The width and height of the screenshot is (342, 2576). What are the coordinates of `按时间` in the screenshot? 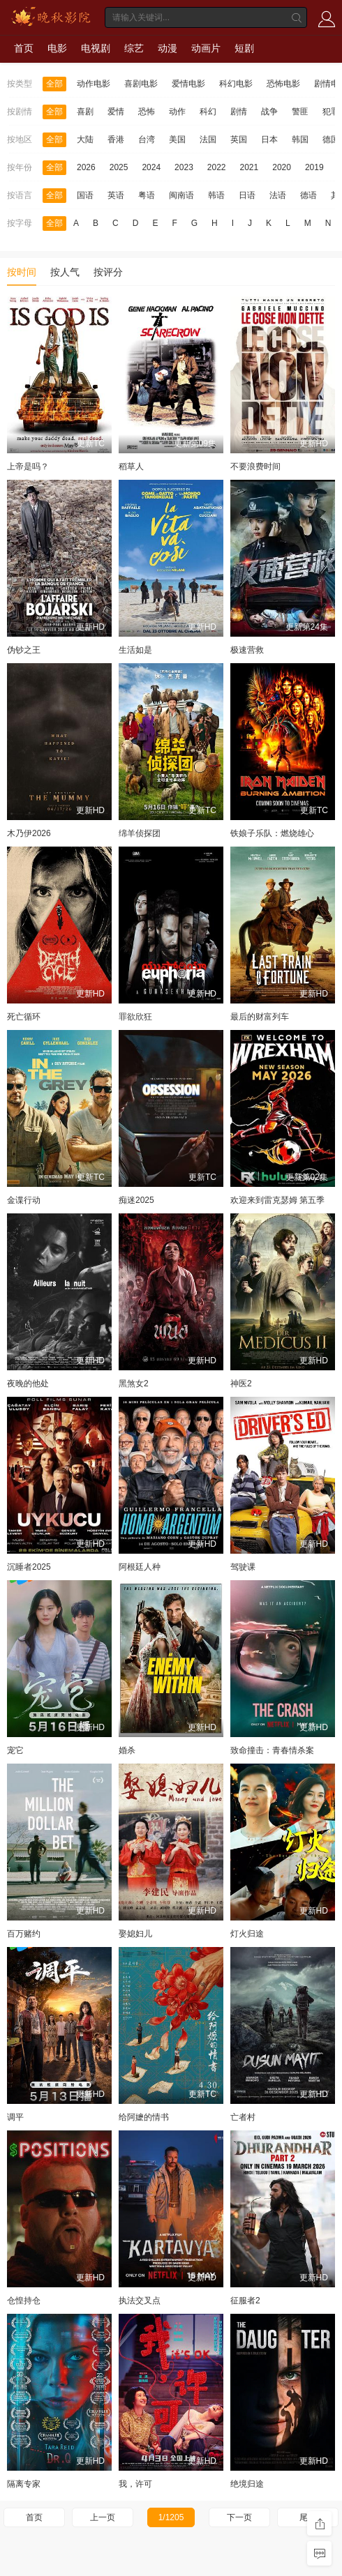 It's located at (21, 272).